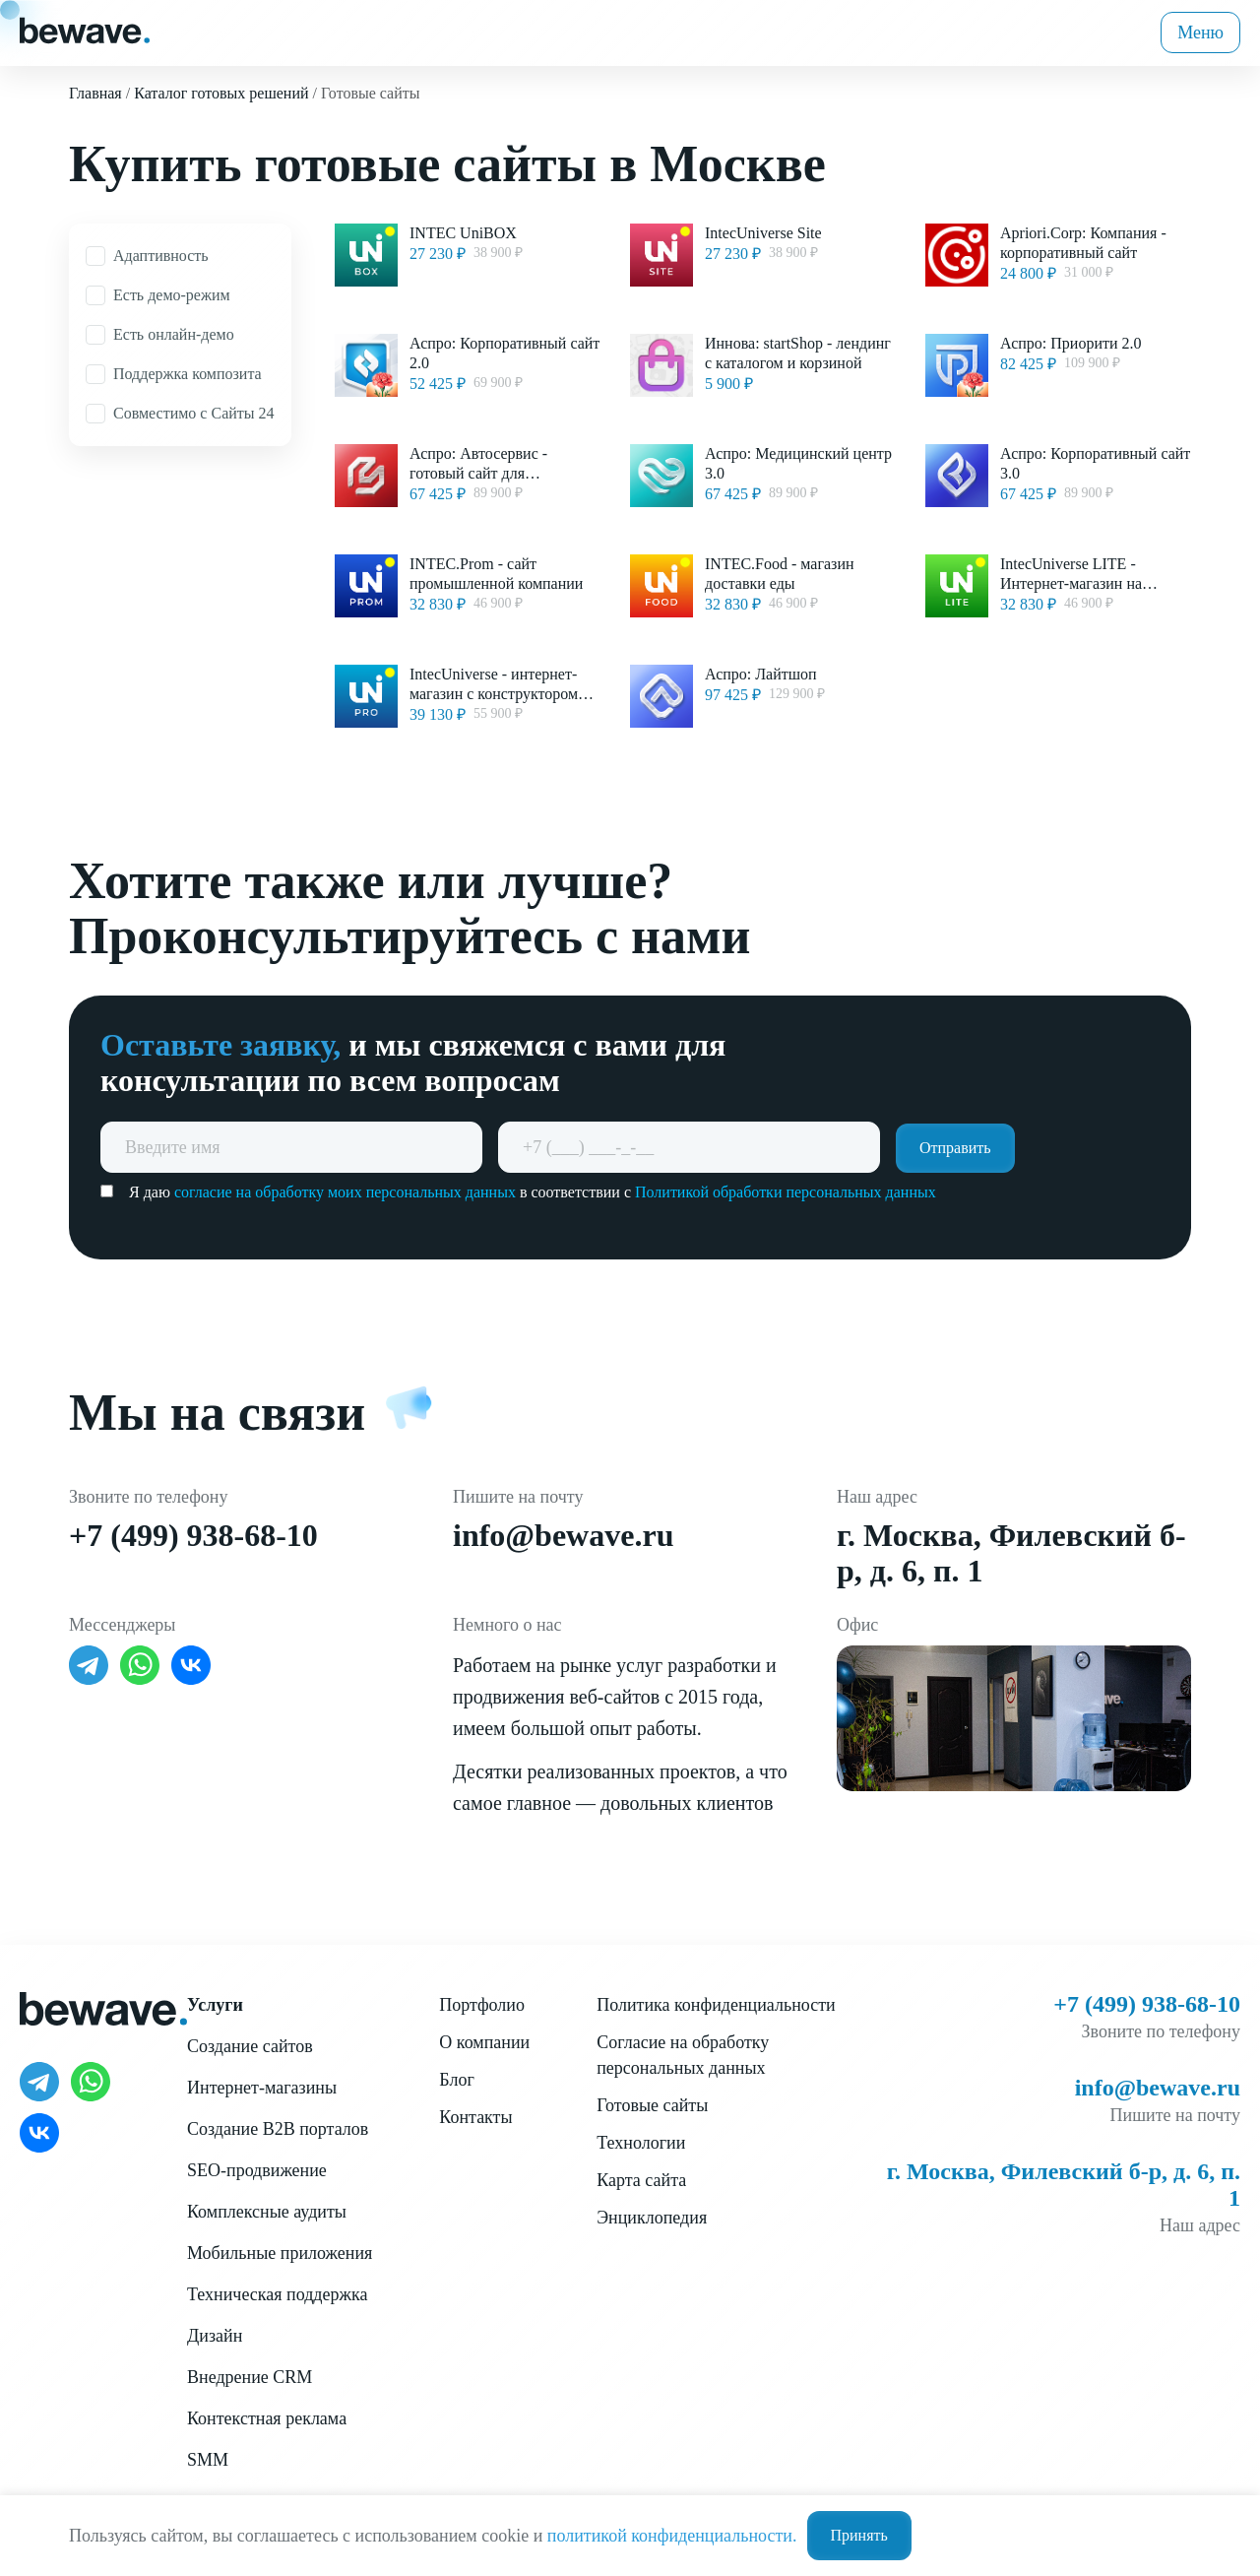 Image resolution: width=1260 pixels, height=2576 pixels. I want to click on политикой конфиденциальности., so click(672, 2535).